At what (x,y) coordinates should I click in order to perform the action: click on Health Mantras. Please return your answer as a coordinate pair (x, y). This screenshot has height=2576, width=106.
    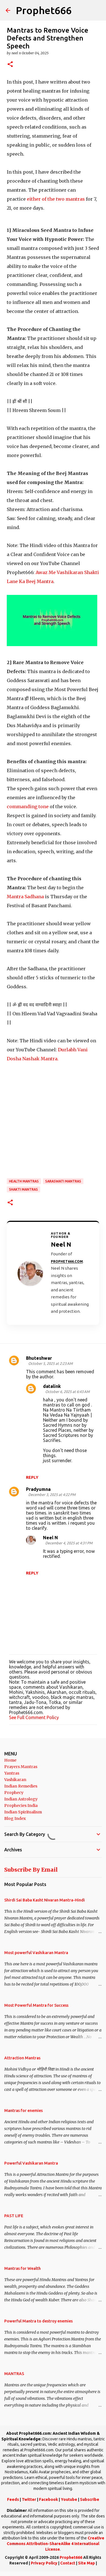
    Looking at the image, I should click on (24, 1181).